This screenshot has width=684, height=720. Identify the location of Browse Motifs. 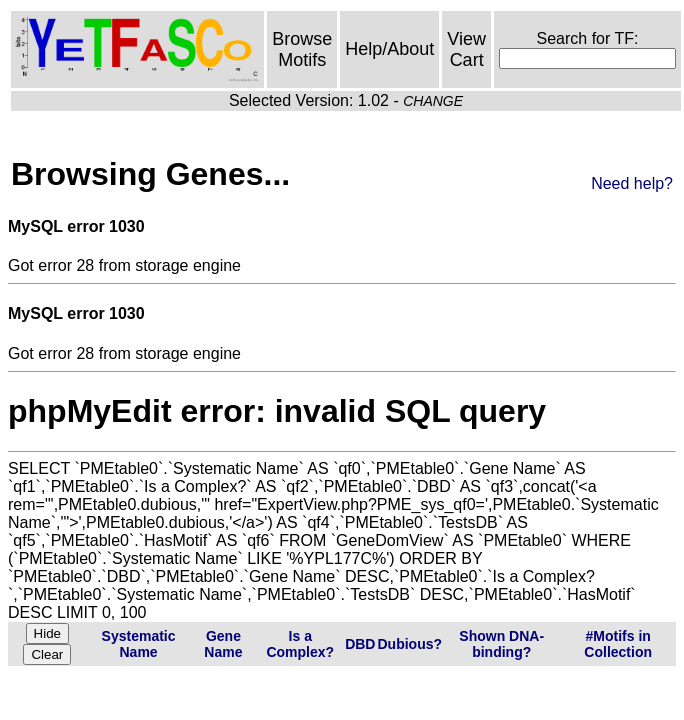
(302, 49).